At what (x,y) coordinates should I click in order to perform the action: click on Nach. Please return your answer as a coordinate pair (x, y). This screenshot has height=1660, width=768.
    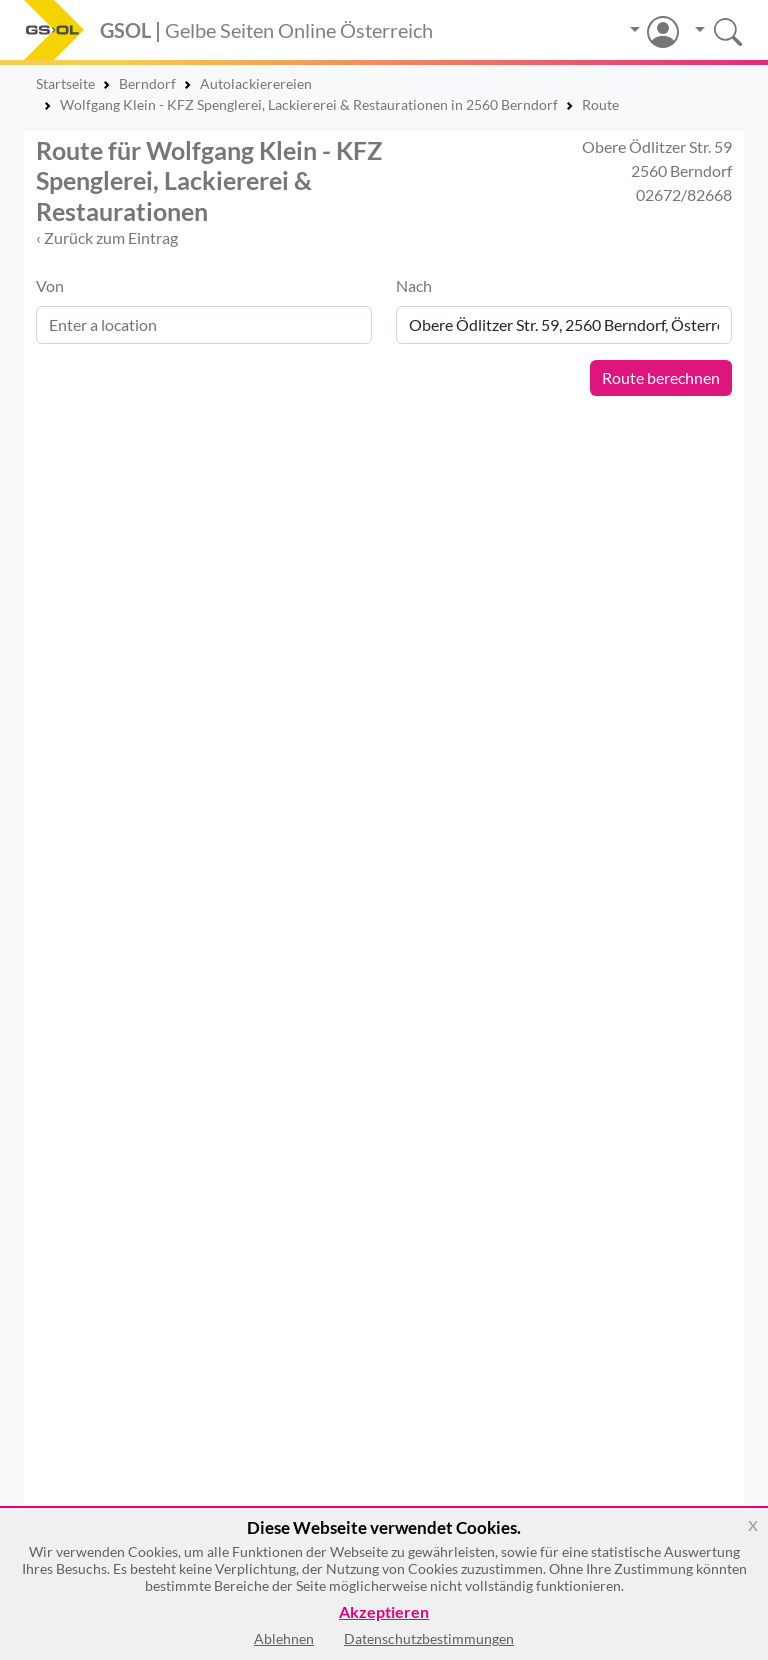
    Looking at the image, I should click on (414, 285).